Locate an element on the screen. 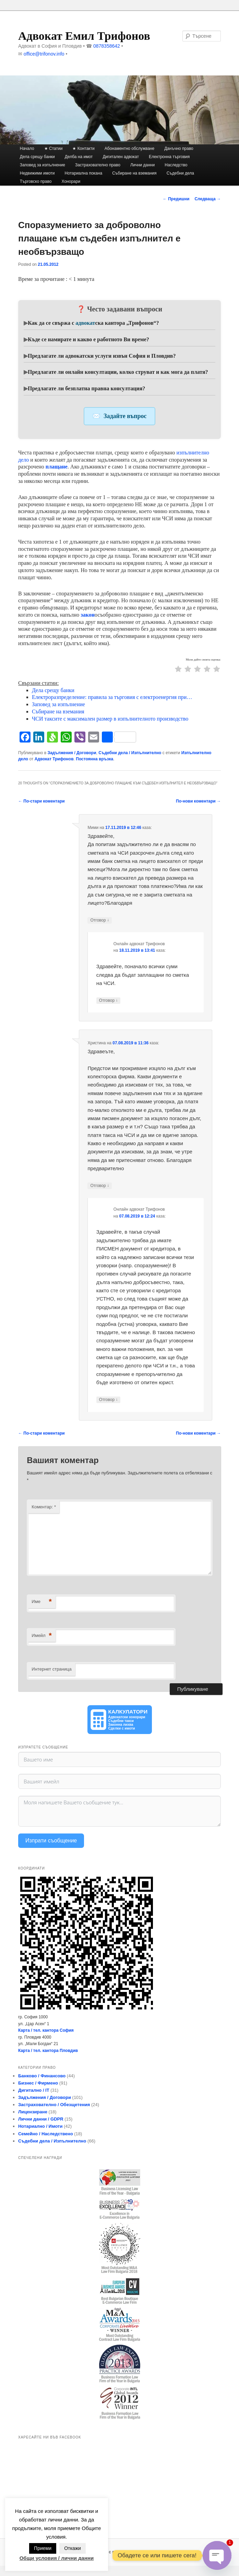 Image resolution: width=239 pixels, height=2576 pixels. Предлагате ли адвокатски услуги извън София и Пловдив? is located at coordinates (102, 356).